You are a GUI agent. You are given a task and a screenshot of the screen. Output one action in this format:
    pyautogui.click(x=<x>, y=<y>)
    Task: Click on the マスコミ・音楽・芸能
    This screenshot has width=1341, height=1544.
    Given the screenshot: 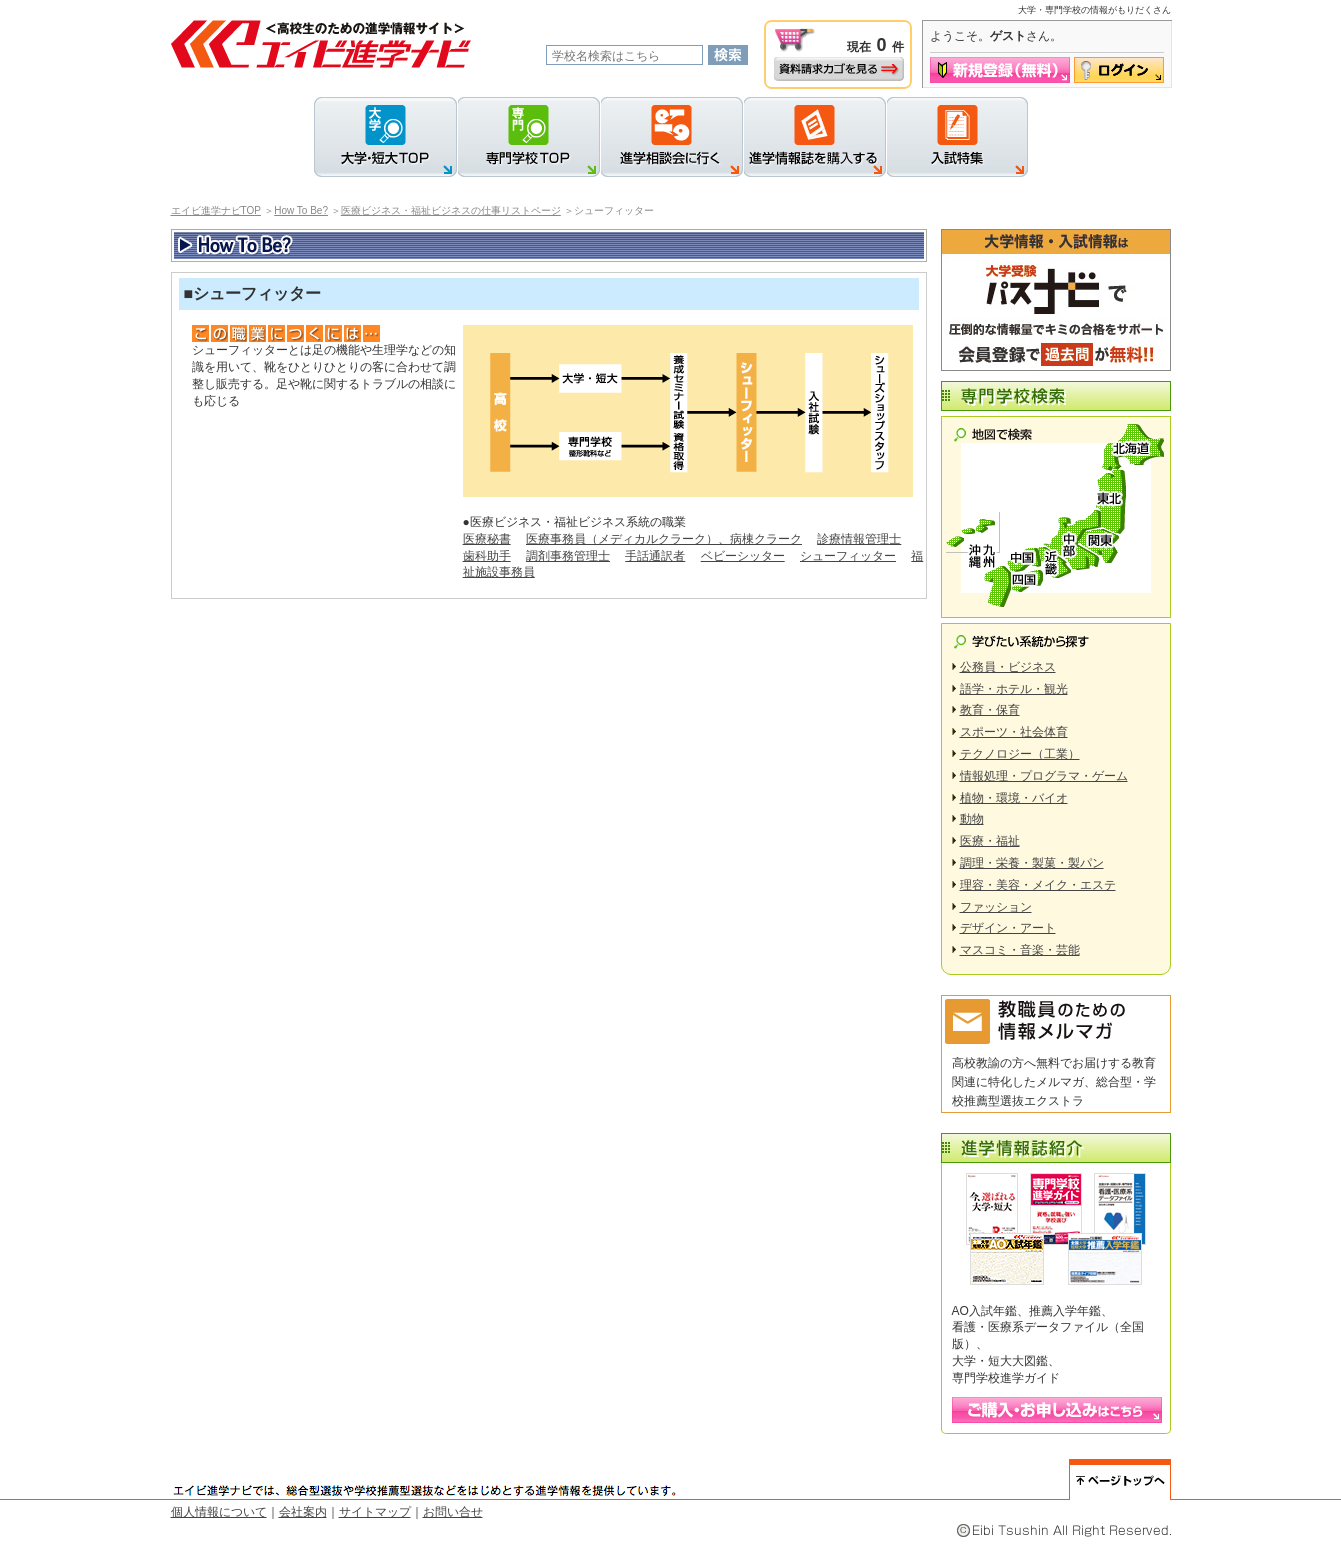 What is the action you would take?
    pyautogui.click(x=1020, y=950)
    